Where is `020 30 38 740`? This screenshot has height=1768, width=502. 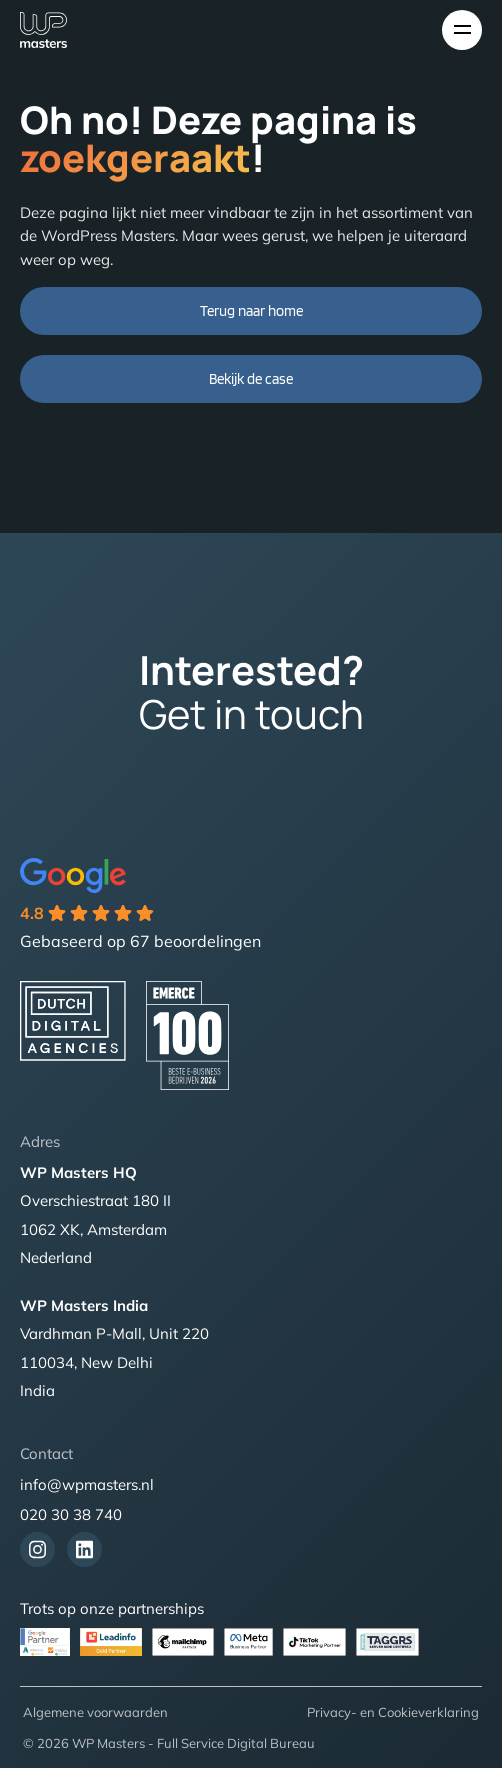 020 30 38 740 is located at coordinates (71, 1514).